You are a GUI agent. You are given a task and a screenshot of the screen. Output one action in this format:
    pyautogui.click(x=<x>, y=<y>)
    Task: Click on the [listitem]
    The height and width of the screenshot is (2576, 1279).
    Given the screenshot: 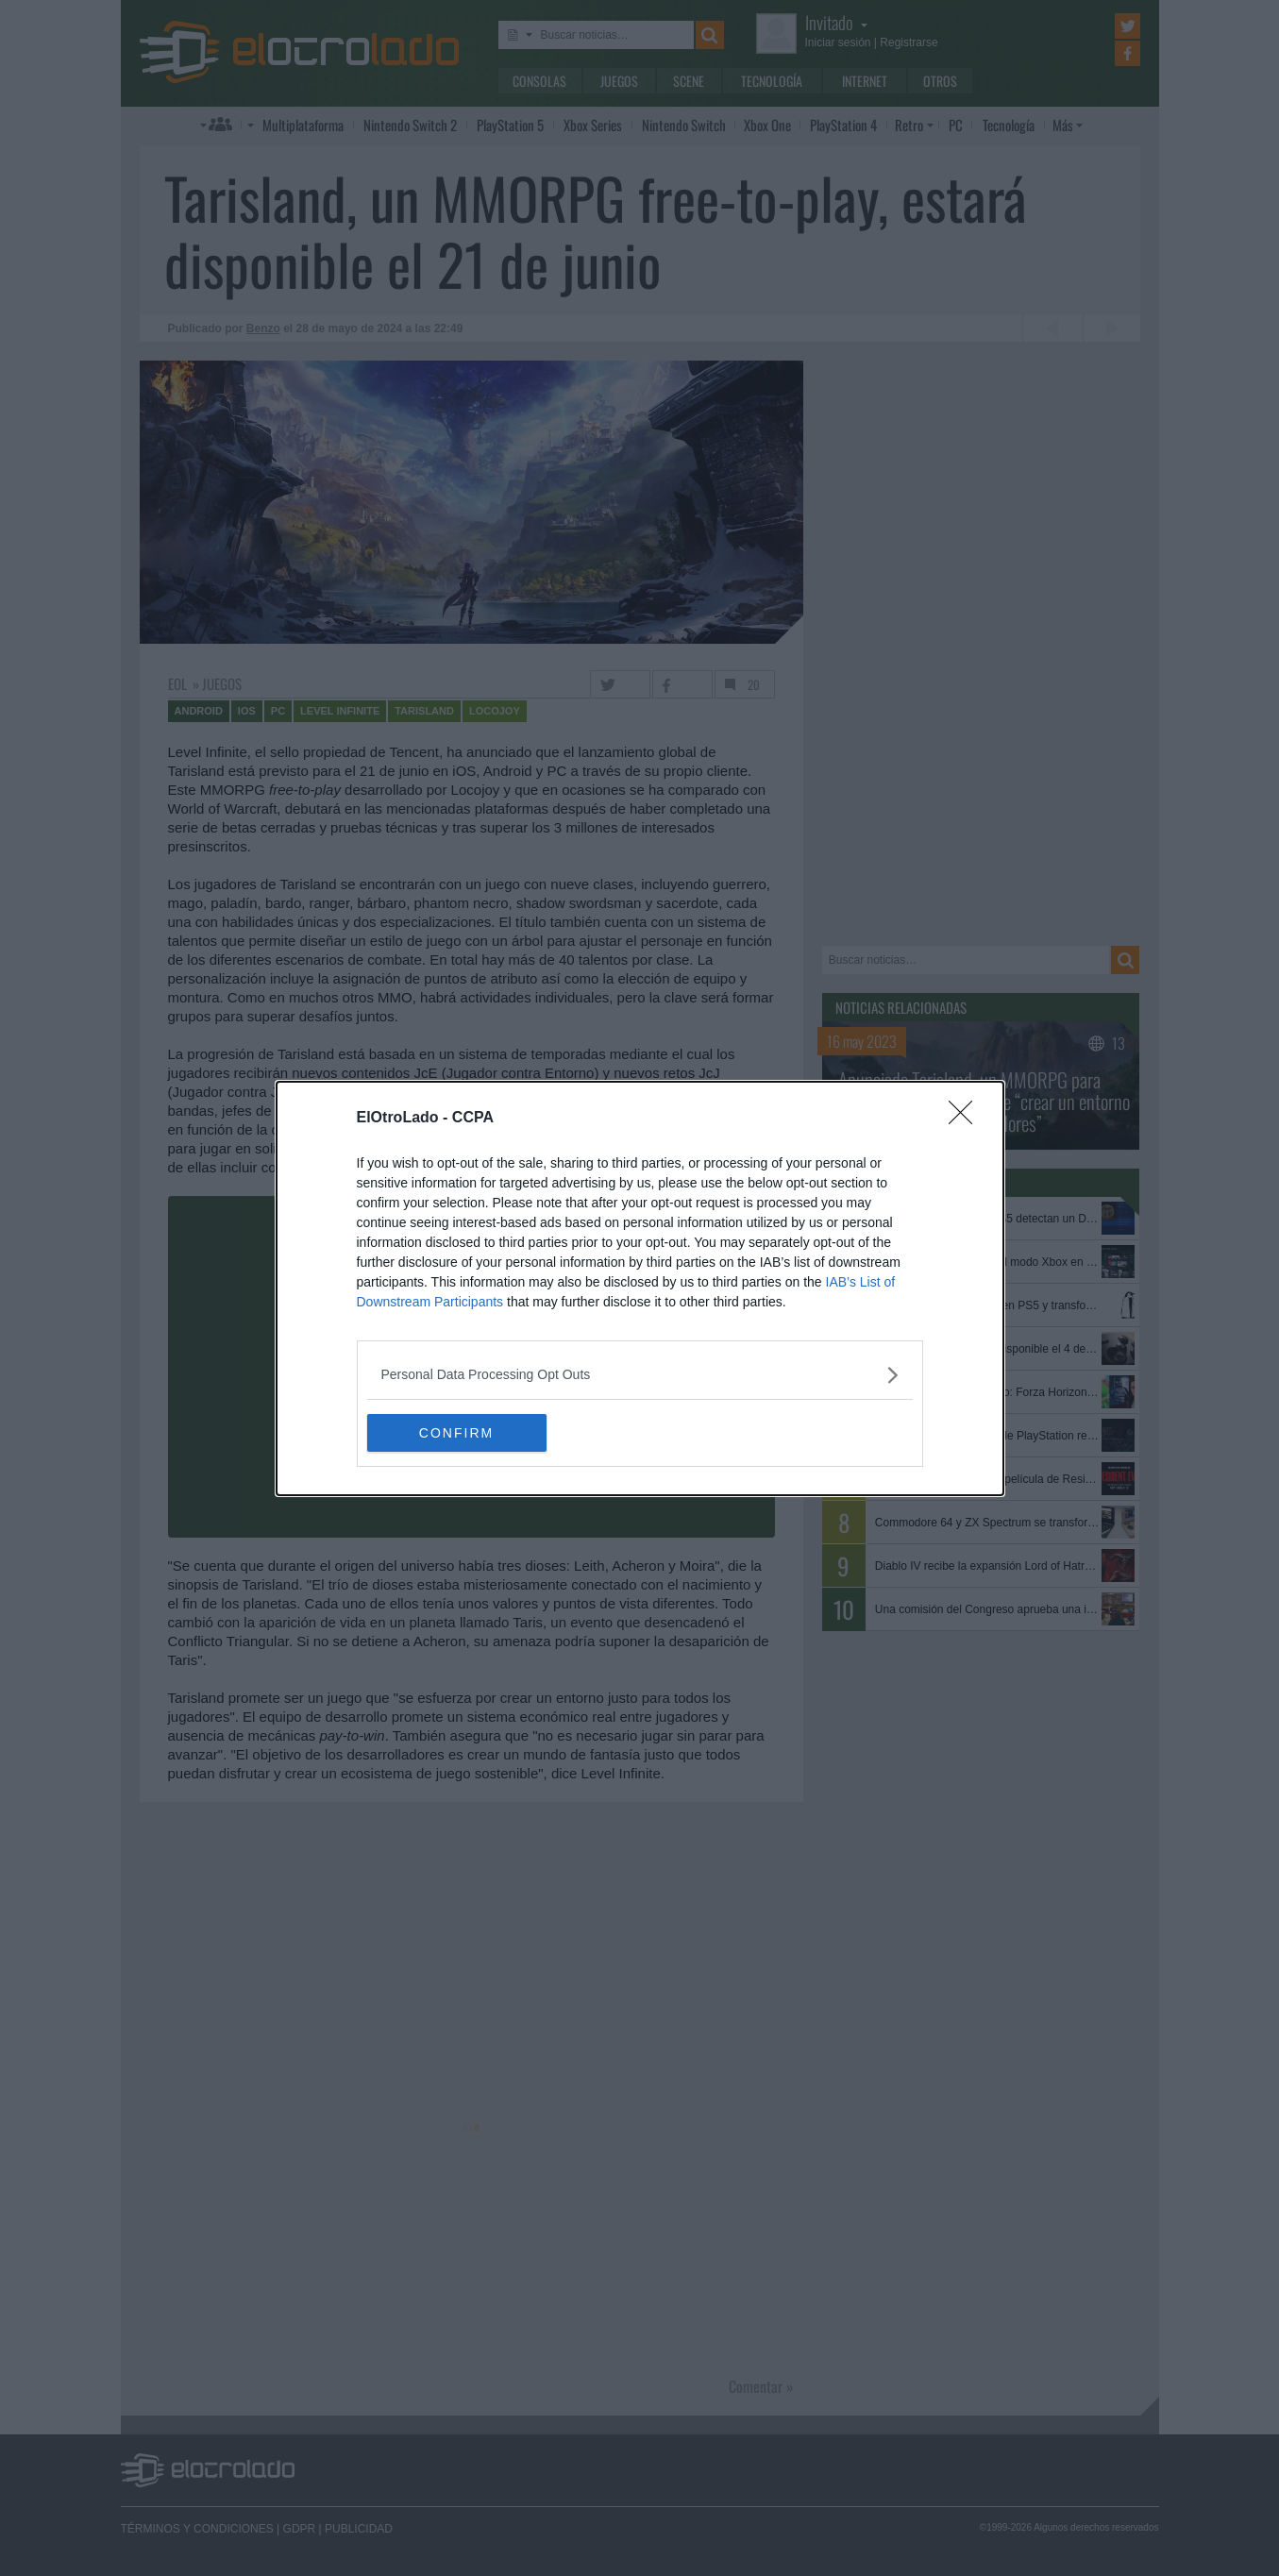 What is the action you would take?
    pyautogui.click(x=640, y=1375)
    